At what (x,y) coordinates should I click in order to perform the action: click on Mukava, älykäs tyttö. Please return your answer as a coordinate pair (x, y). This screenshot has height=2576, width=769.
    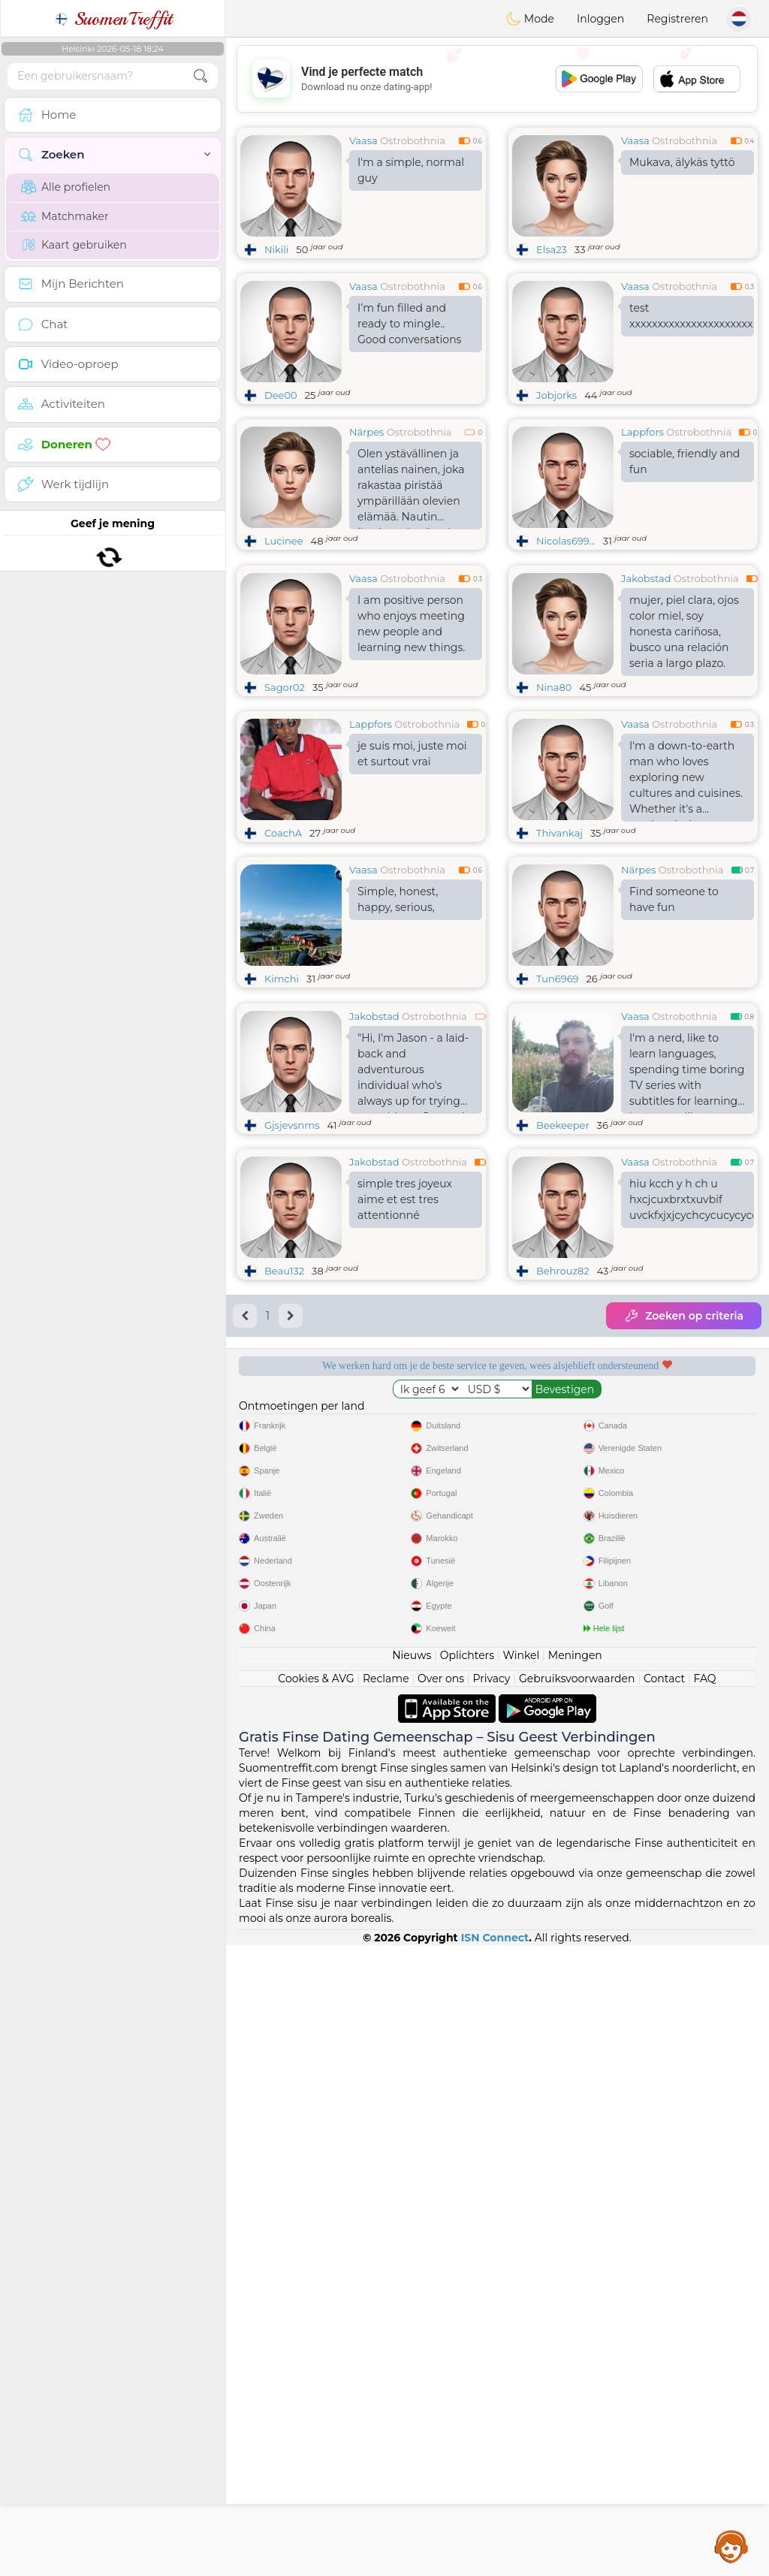
    Looking at the image, I should click on (681, 162).